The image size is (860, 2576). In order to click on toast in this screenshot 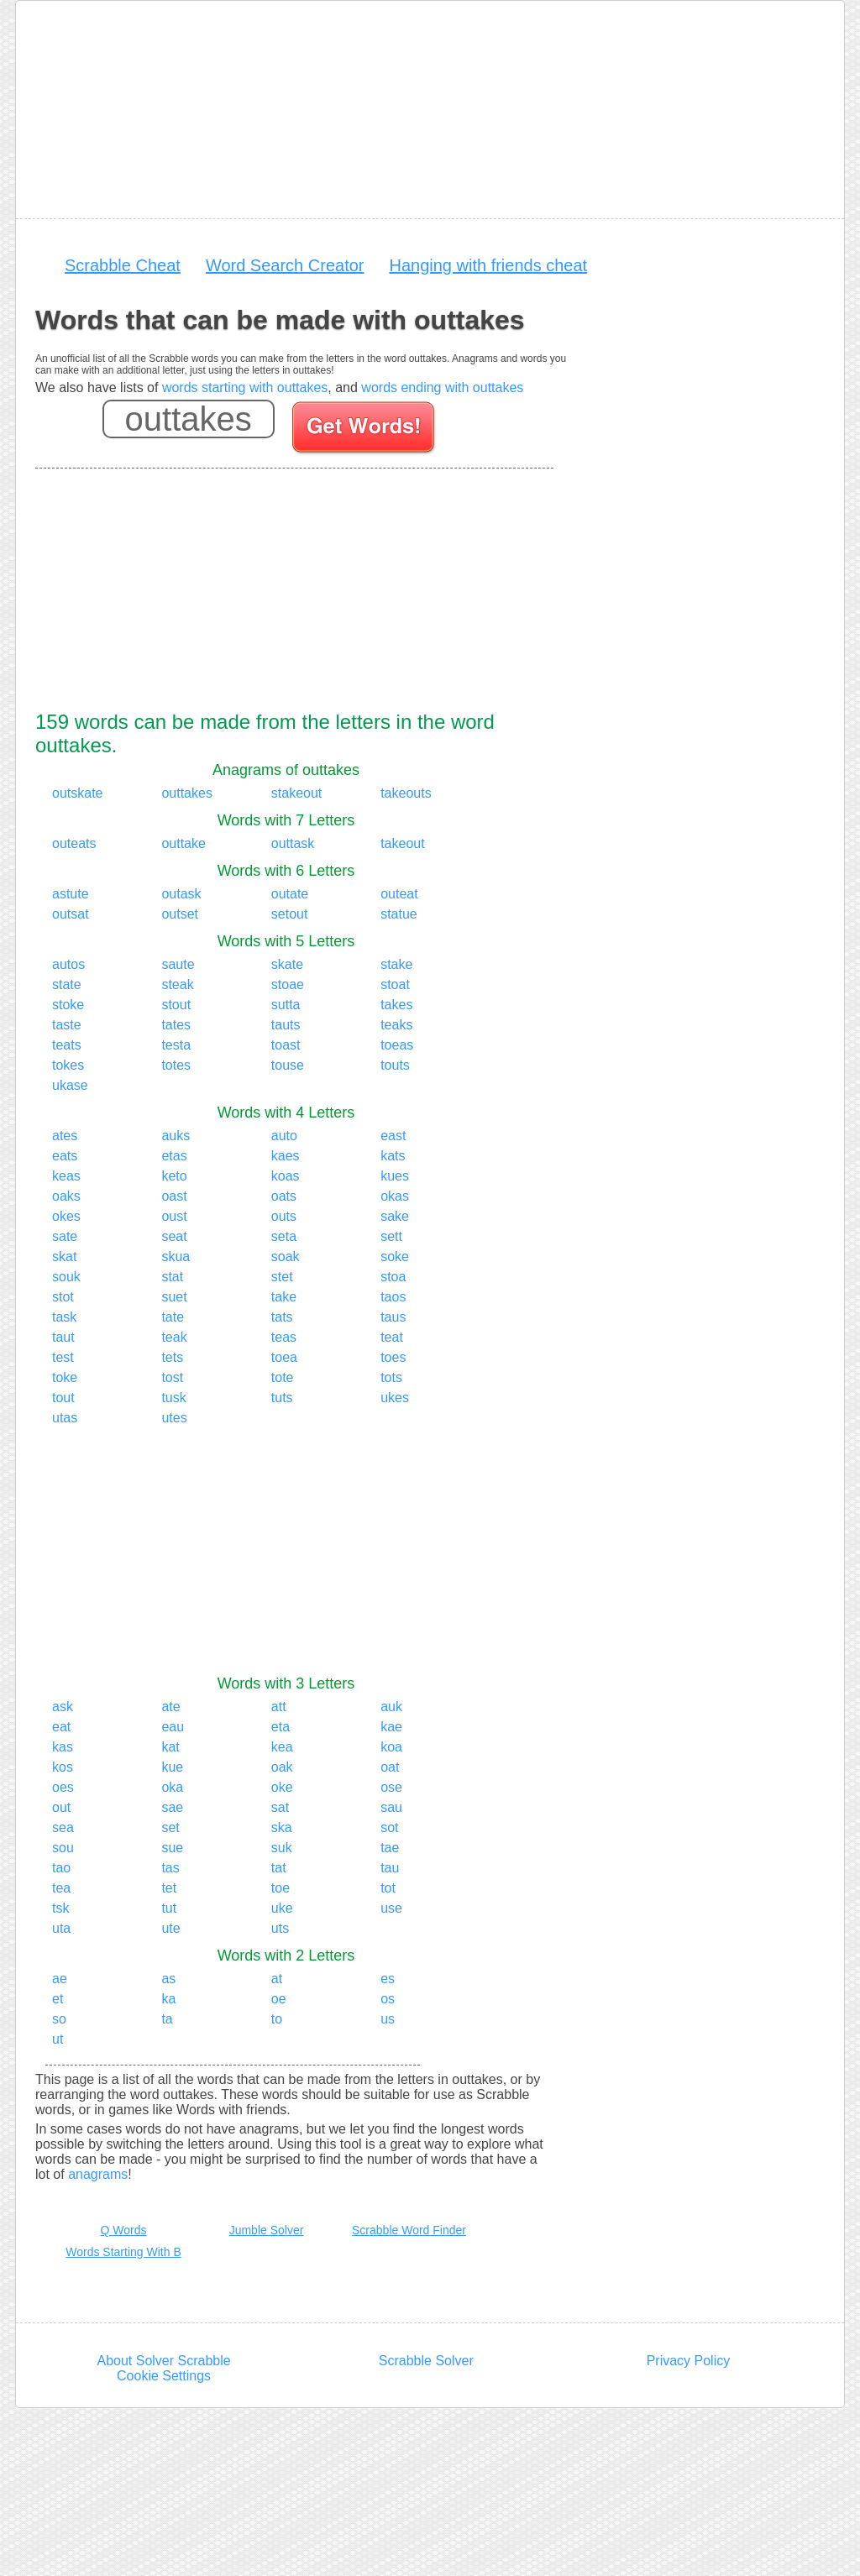, I will do `click(286, 1045)`.